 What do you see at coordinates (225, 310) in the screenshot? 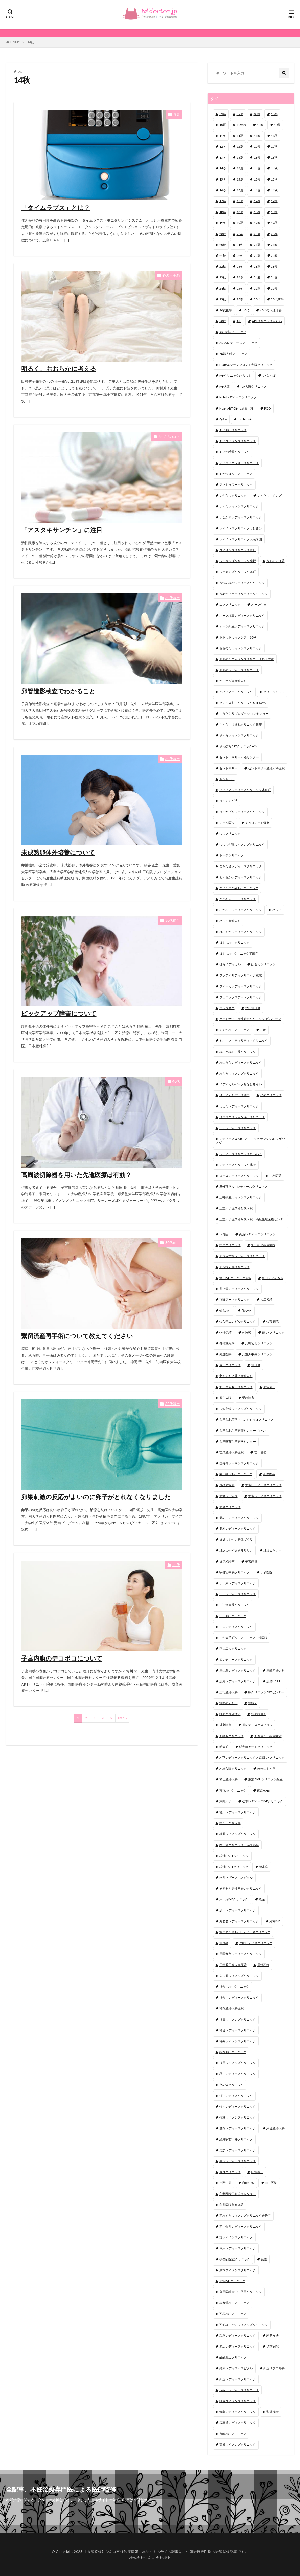
I see `30代後半 [30代後半 (928個の項目)]` at bounding box center [225, 310].